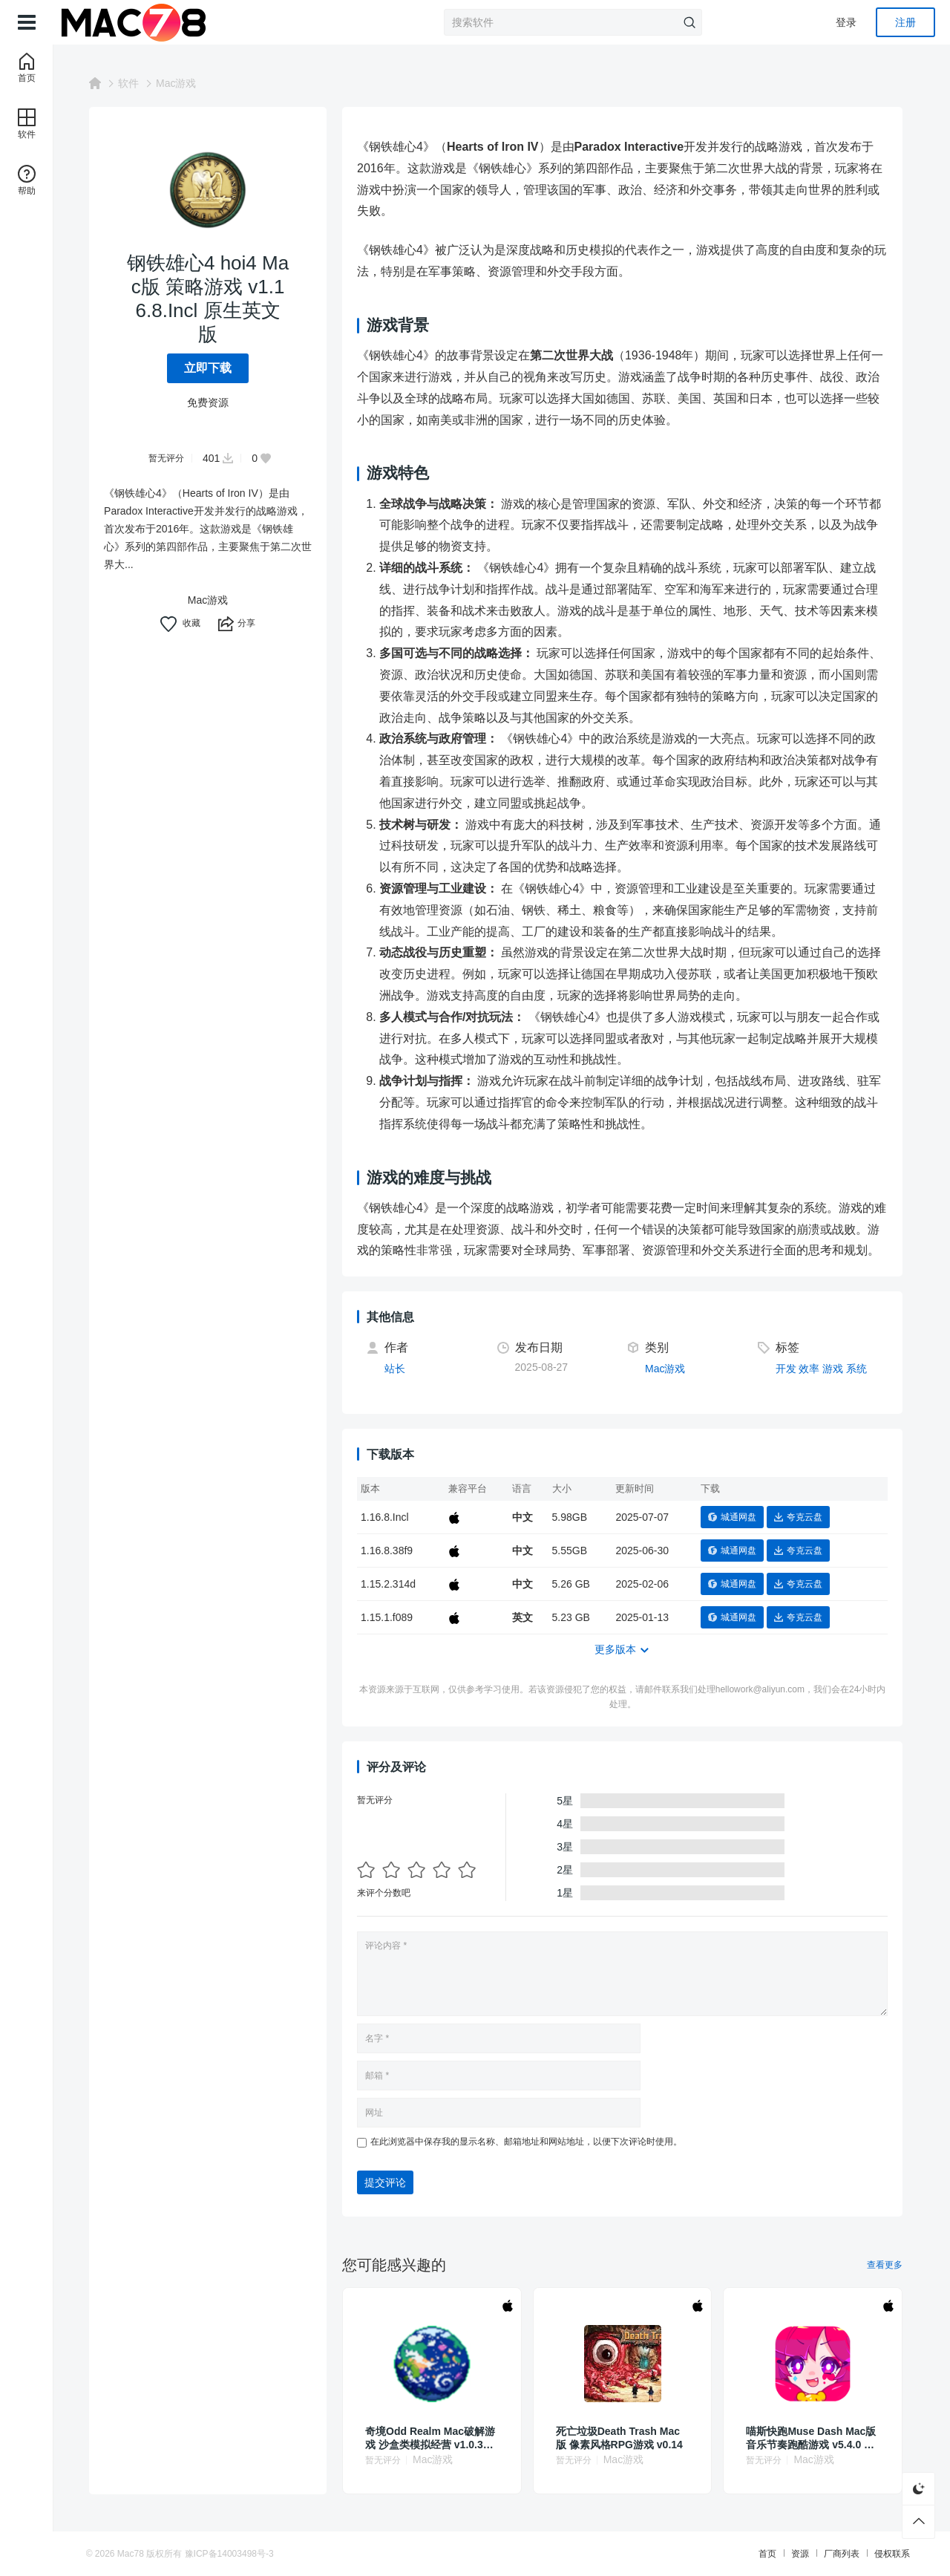  I want to click on Mac游戏, so click(182, 83).